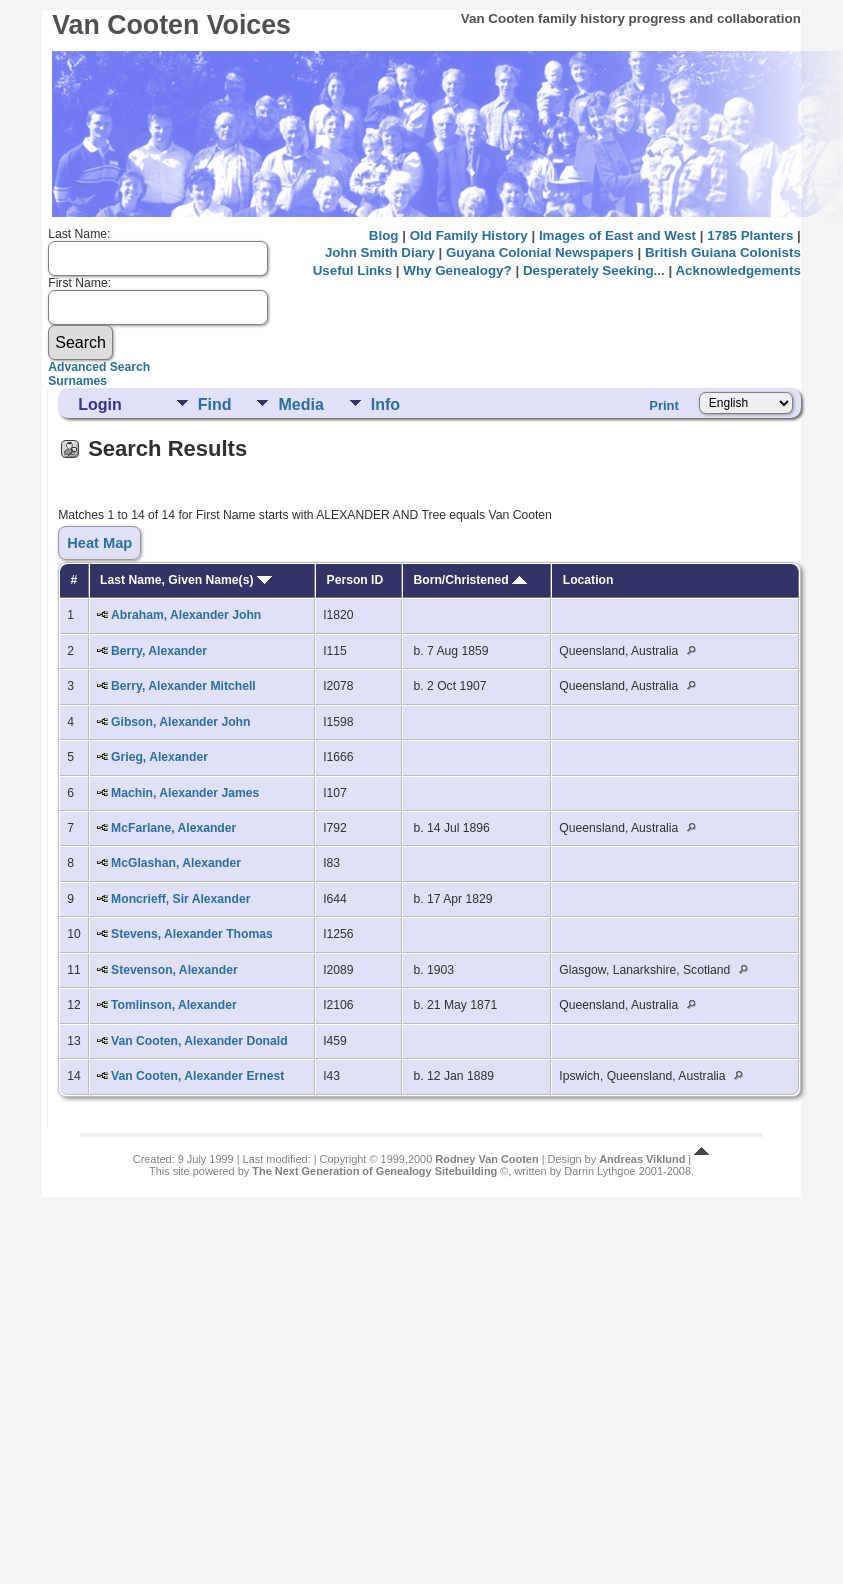  Describe the element at coordinates (457, 270) in the screenshot. I see `Why Genealogy?` at that location.